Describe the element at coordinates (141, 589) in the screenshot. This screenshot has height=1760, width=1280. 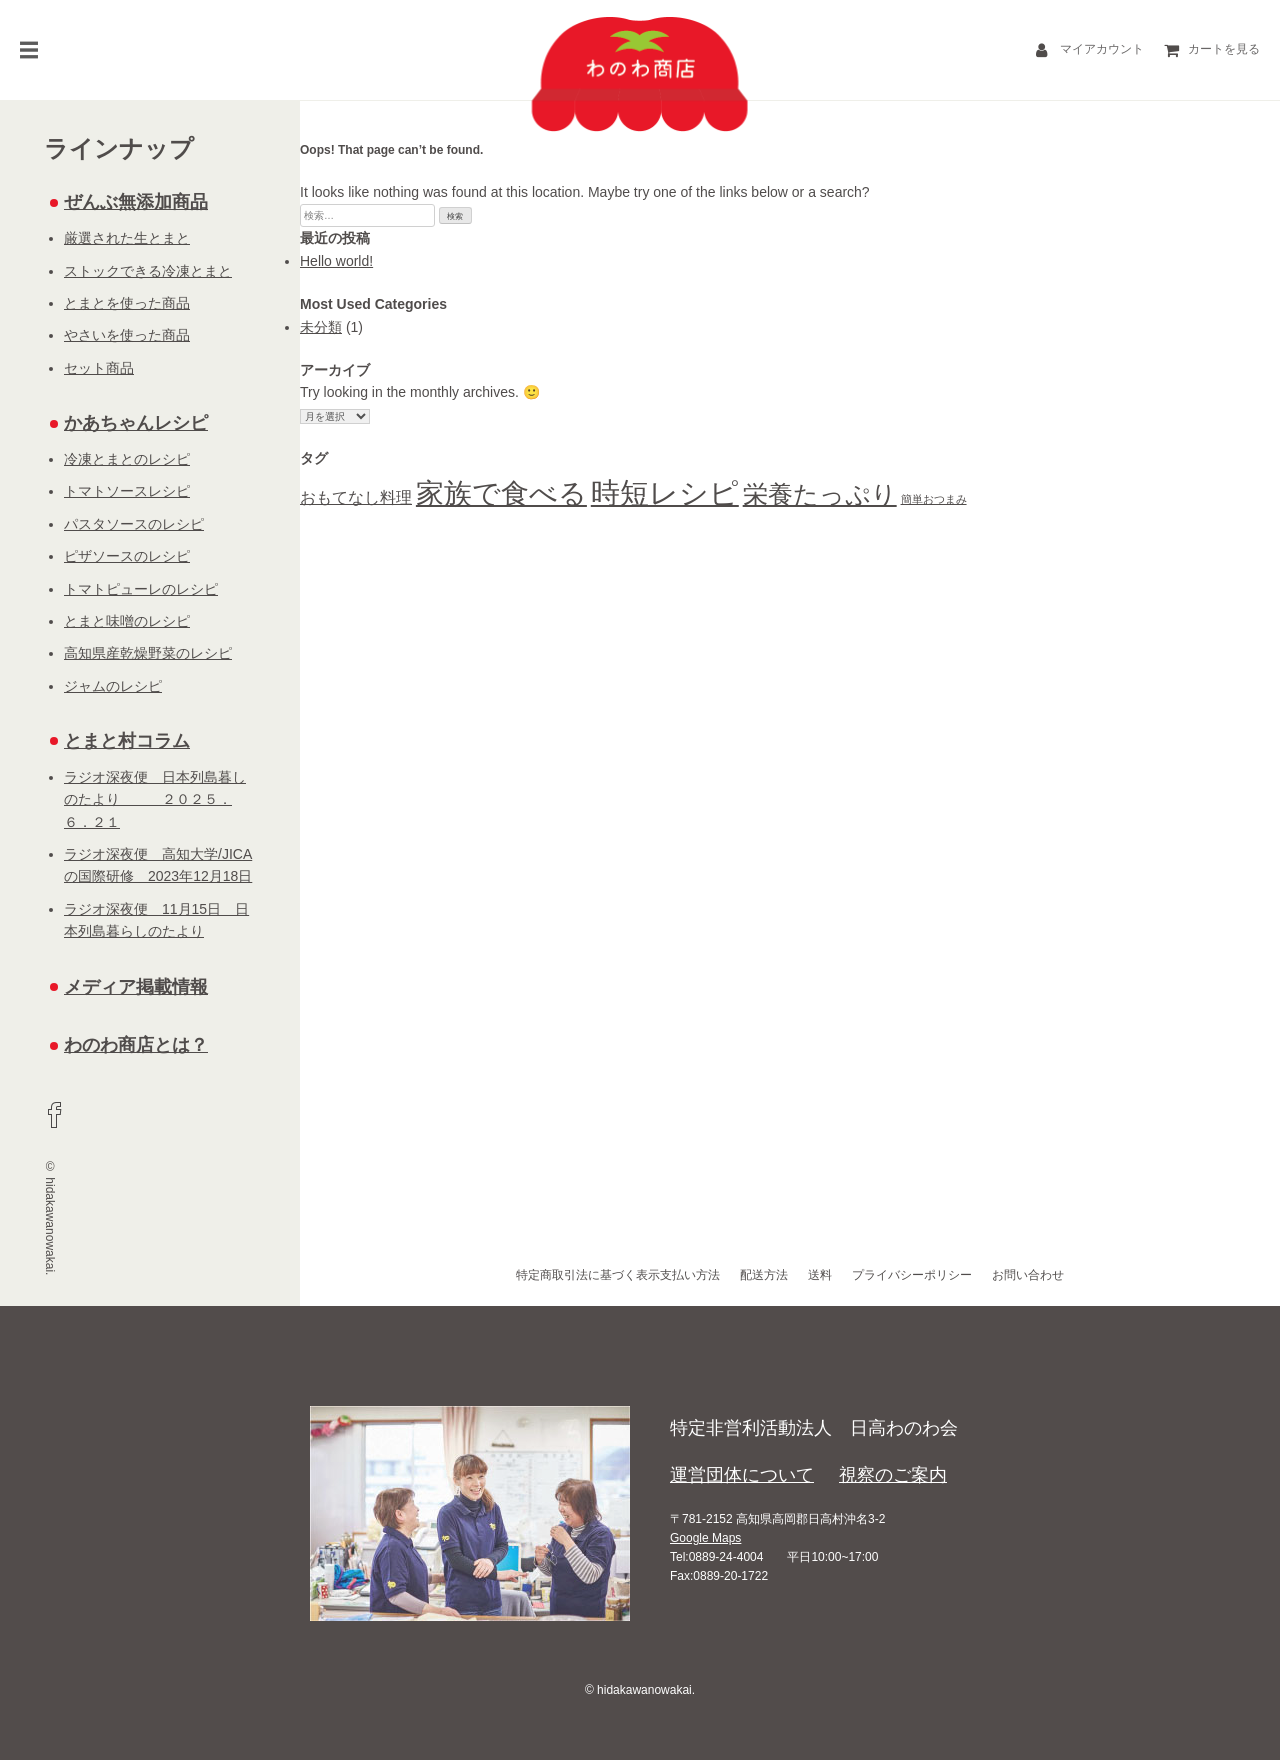
I see `トマトピューレのレシピ` at that location.